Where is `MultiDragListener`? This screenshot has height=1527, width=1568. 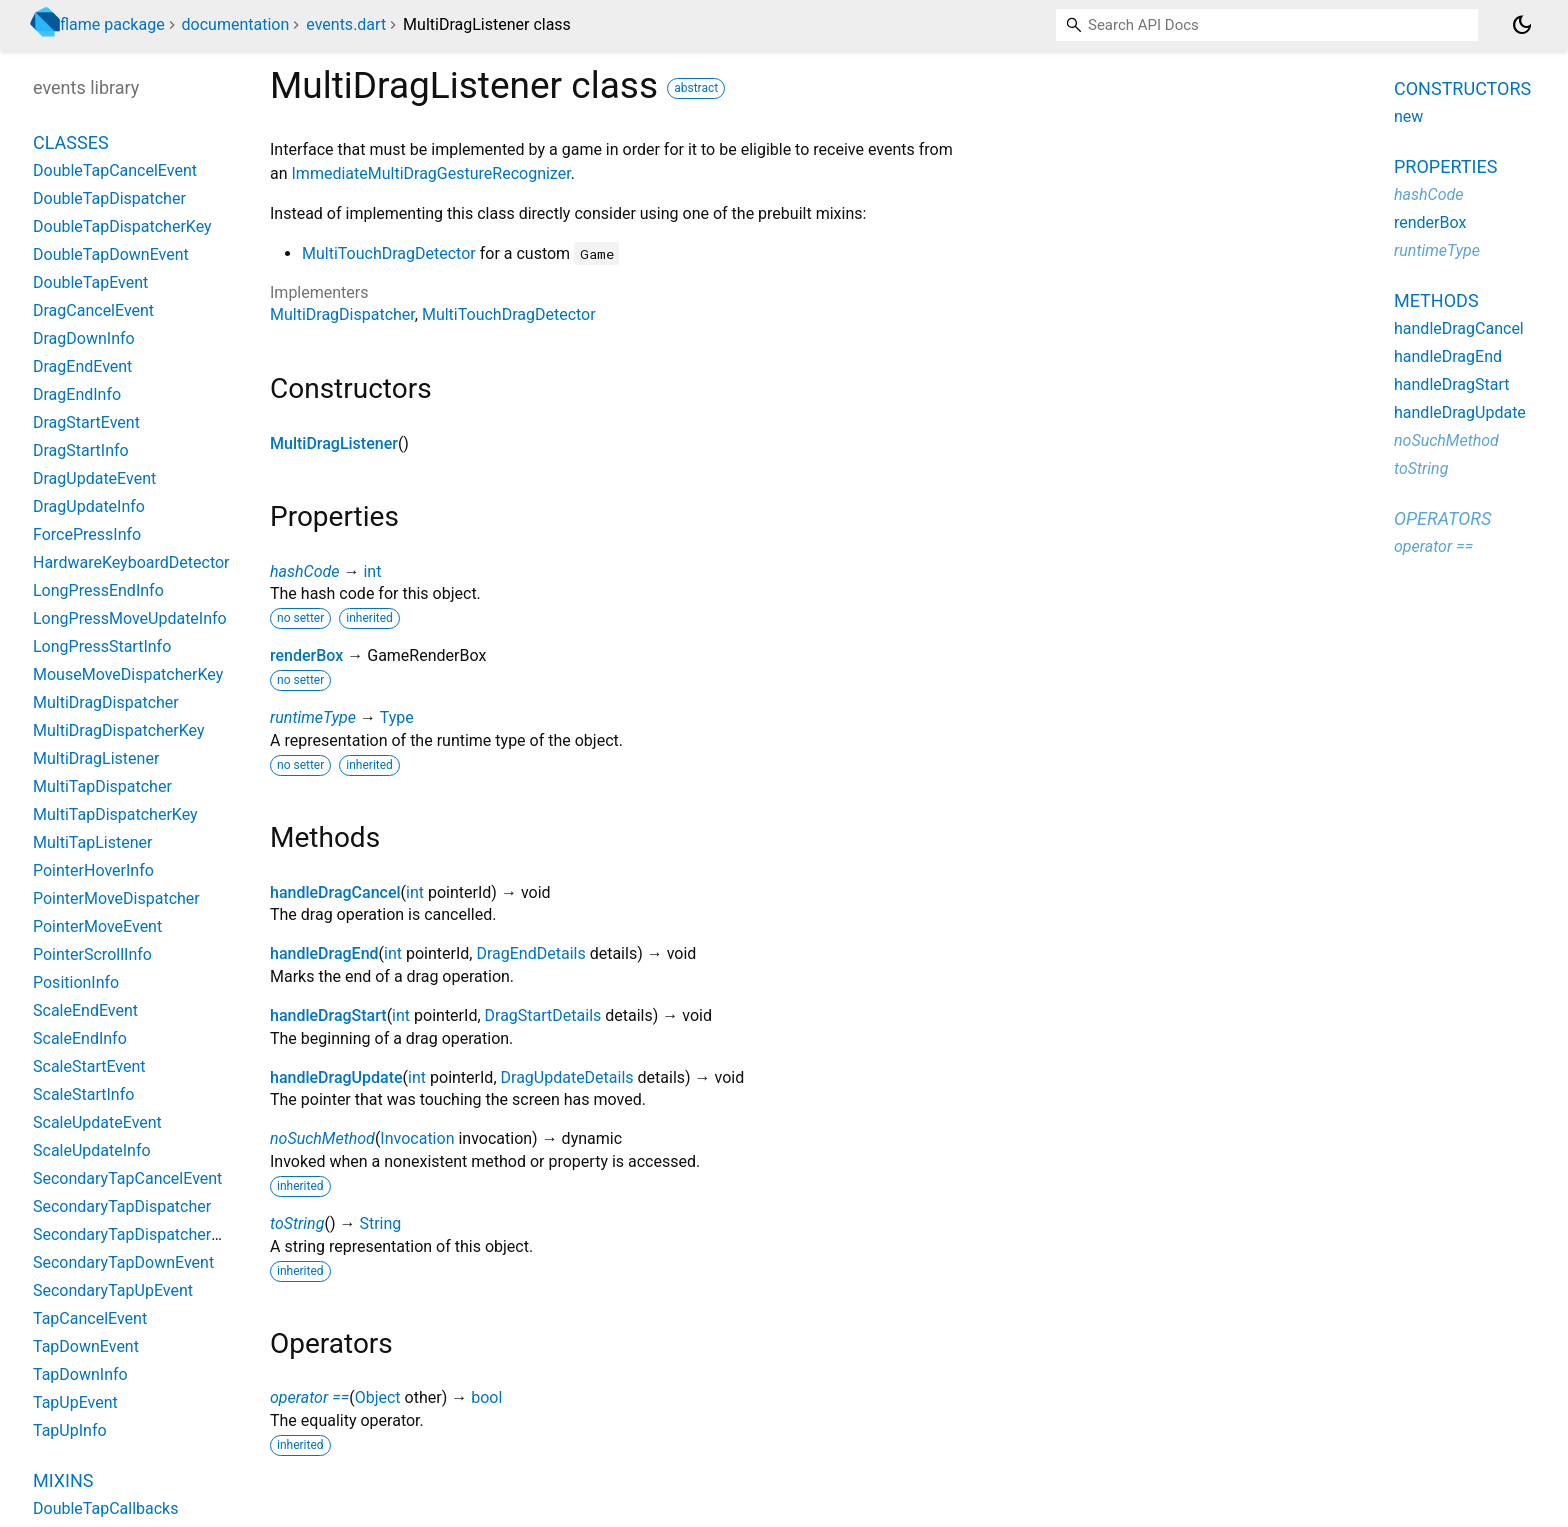 MultiDragListener is located at coordinates (334, 443).